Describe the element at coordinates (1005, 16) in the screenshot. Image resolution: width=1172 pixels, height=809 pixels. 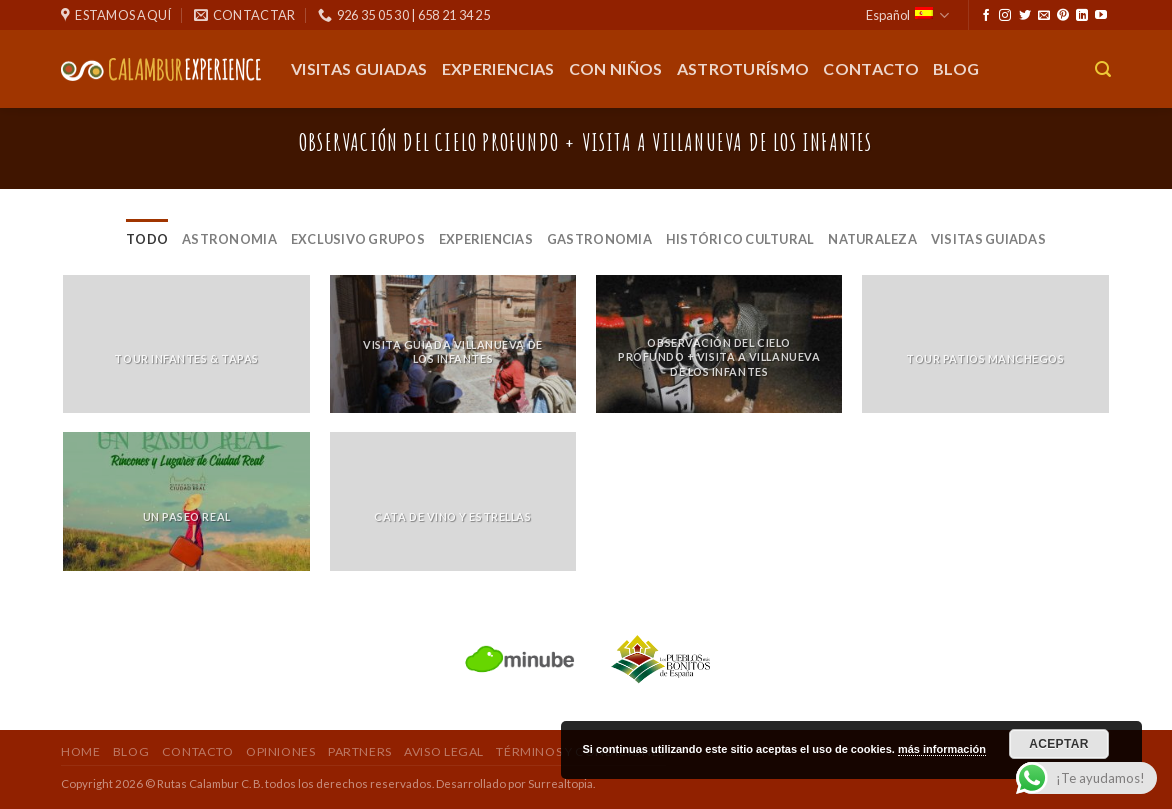
I see `[Síguenos en Instagram]` at that location.